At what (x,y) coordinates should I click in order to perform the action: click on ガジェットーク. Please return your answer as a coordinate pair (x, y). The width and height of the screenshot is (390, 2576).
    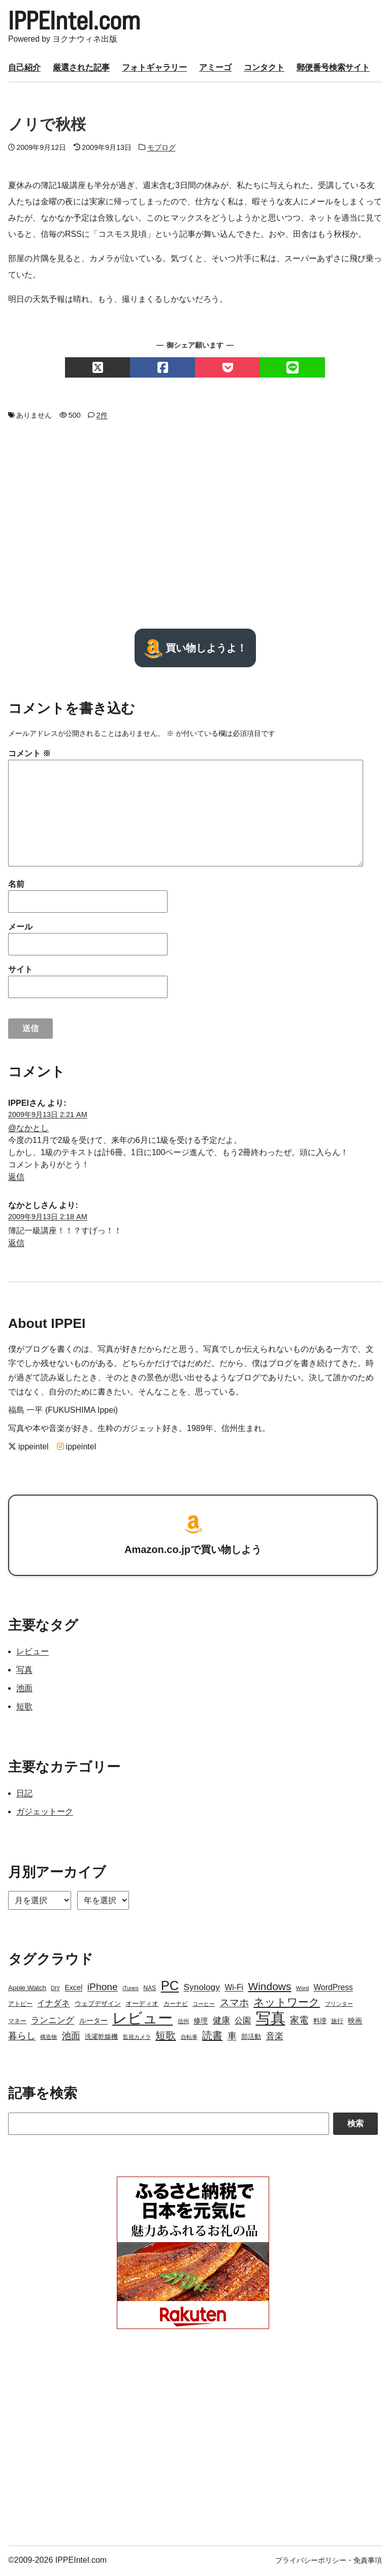
    Looking at the image, I should click on (44, 1813).